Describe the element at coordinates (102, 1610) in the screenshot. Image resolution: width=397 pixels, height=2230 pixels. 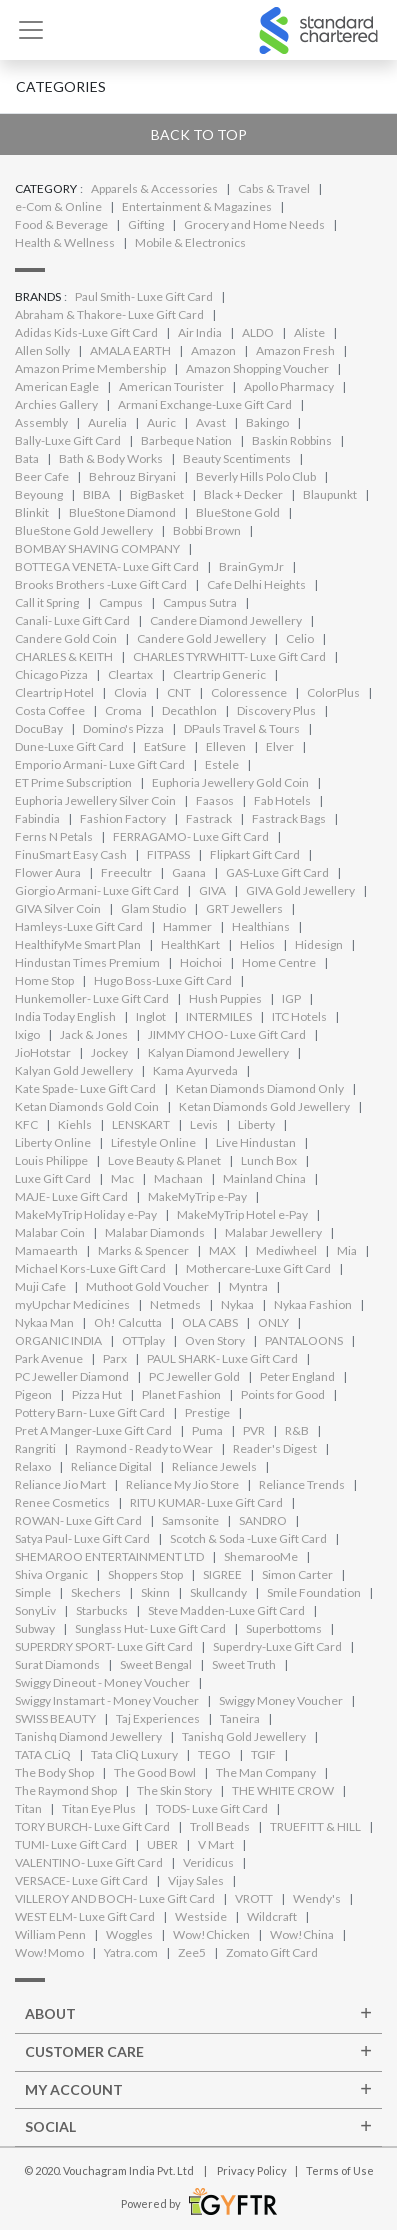
I see `Starbucks` at that location.